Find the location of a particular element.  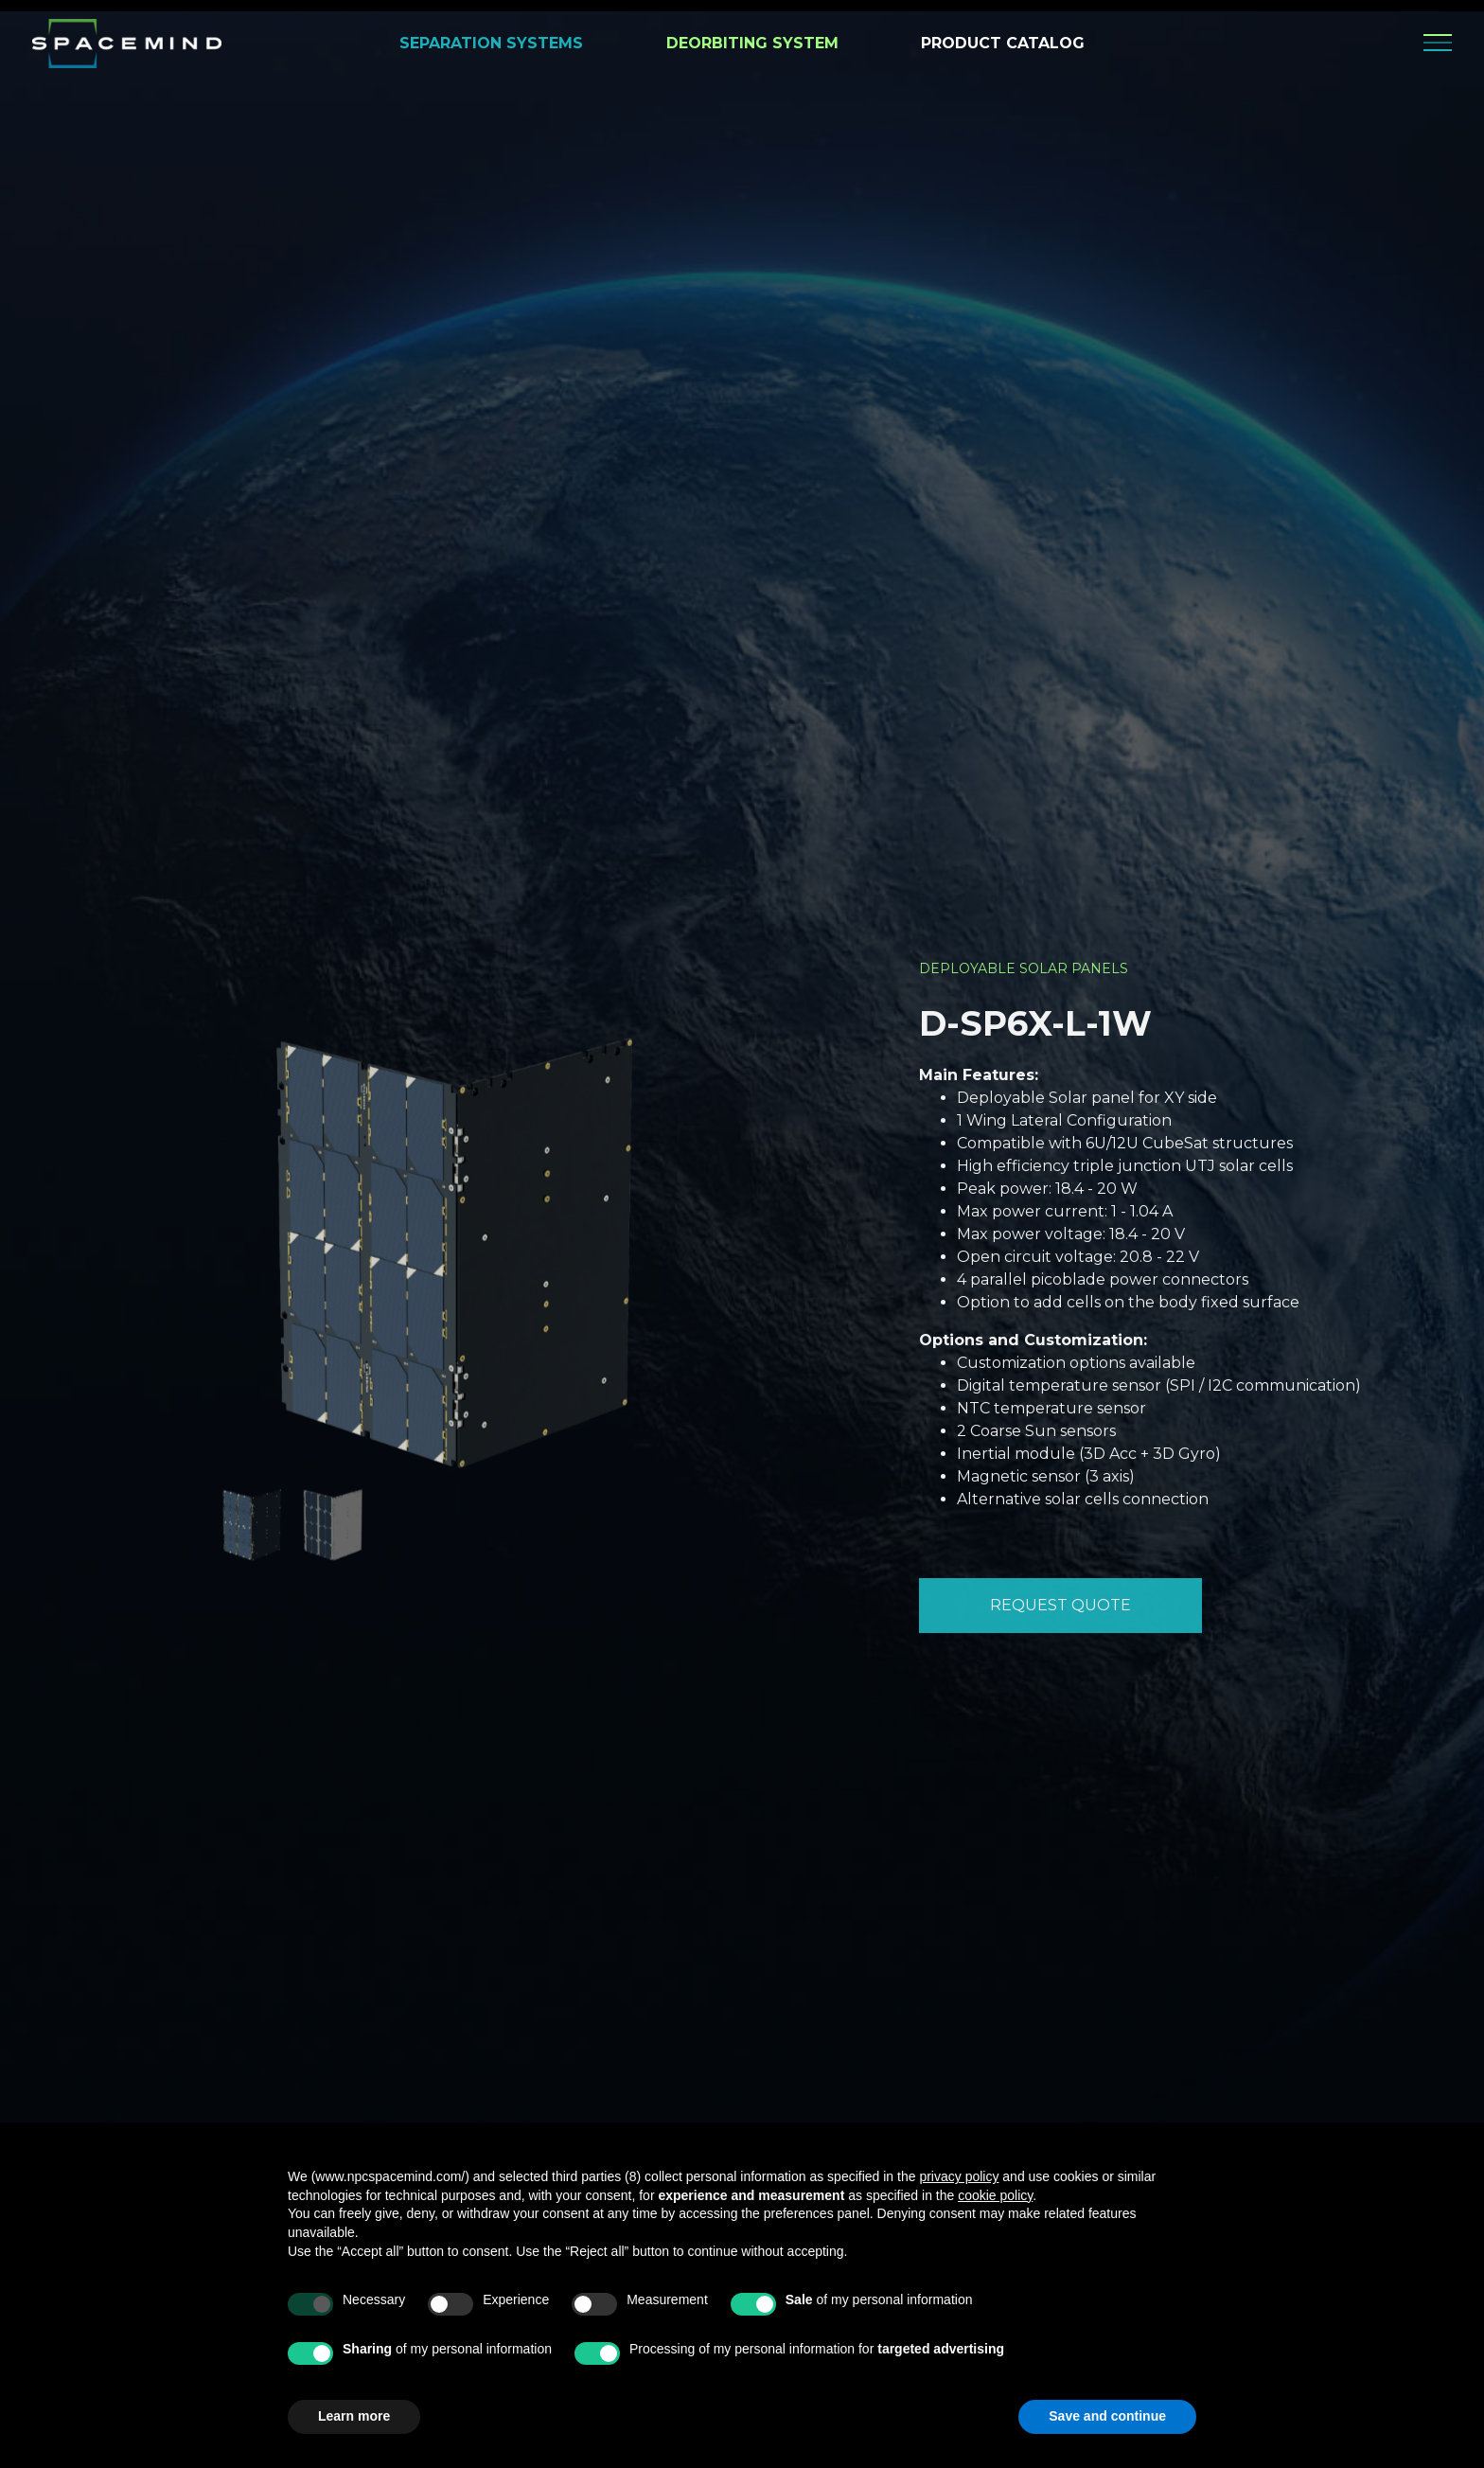

cookie policy [button] is located at coordinates (995, 2195).